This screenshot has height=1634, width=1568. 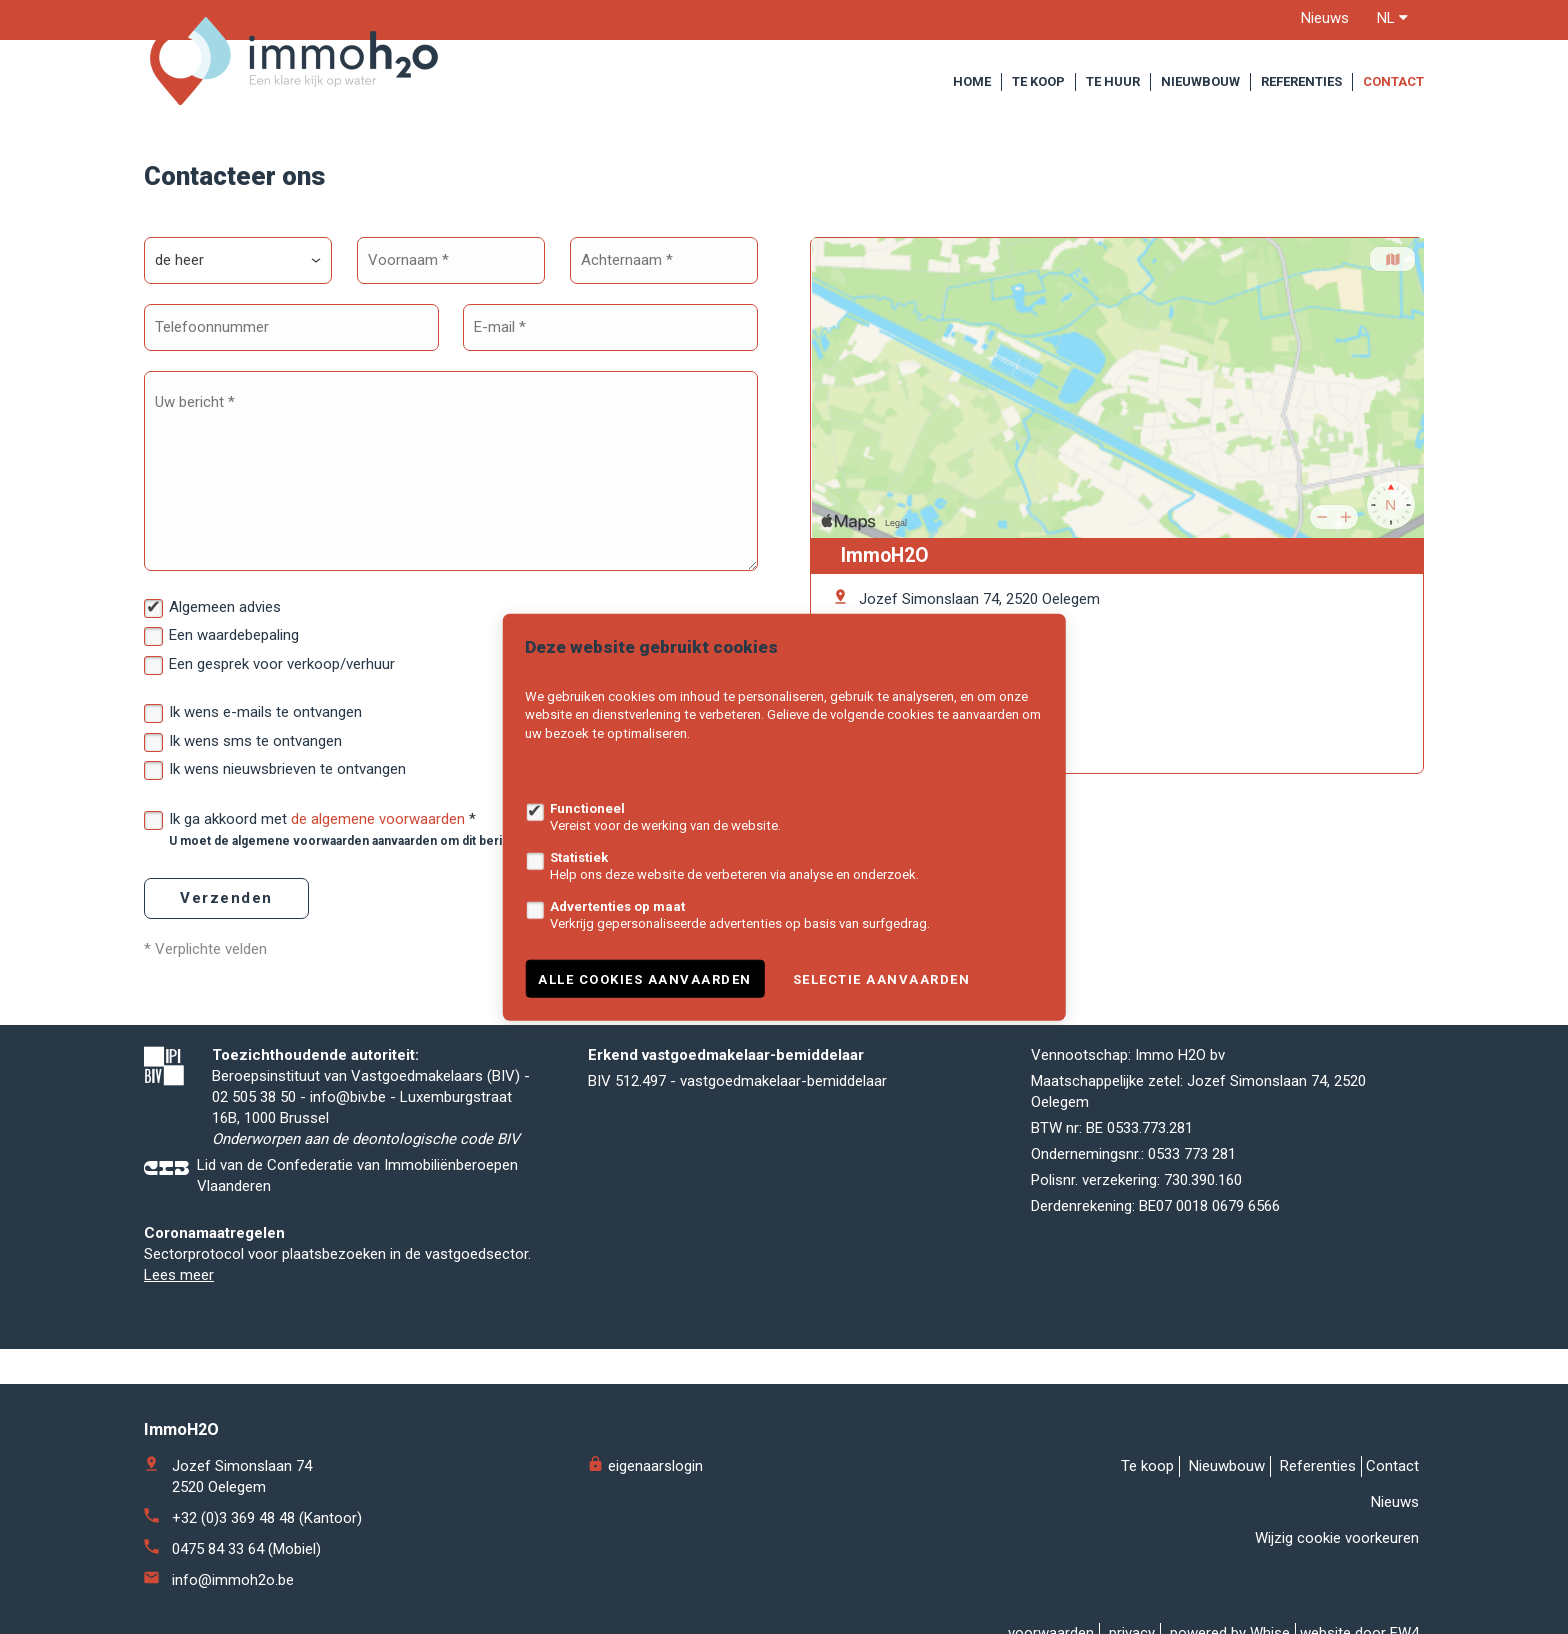 I want to click on Ik wens sms te ontvangen, so click(x=255, y=741).